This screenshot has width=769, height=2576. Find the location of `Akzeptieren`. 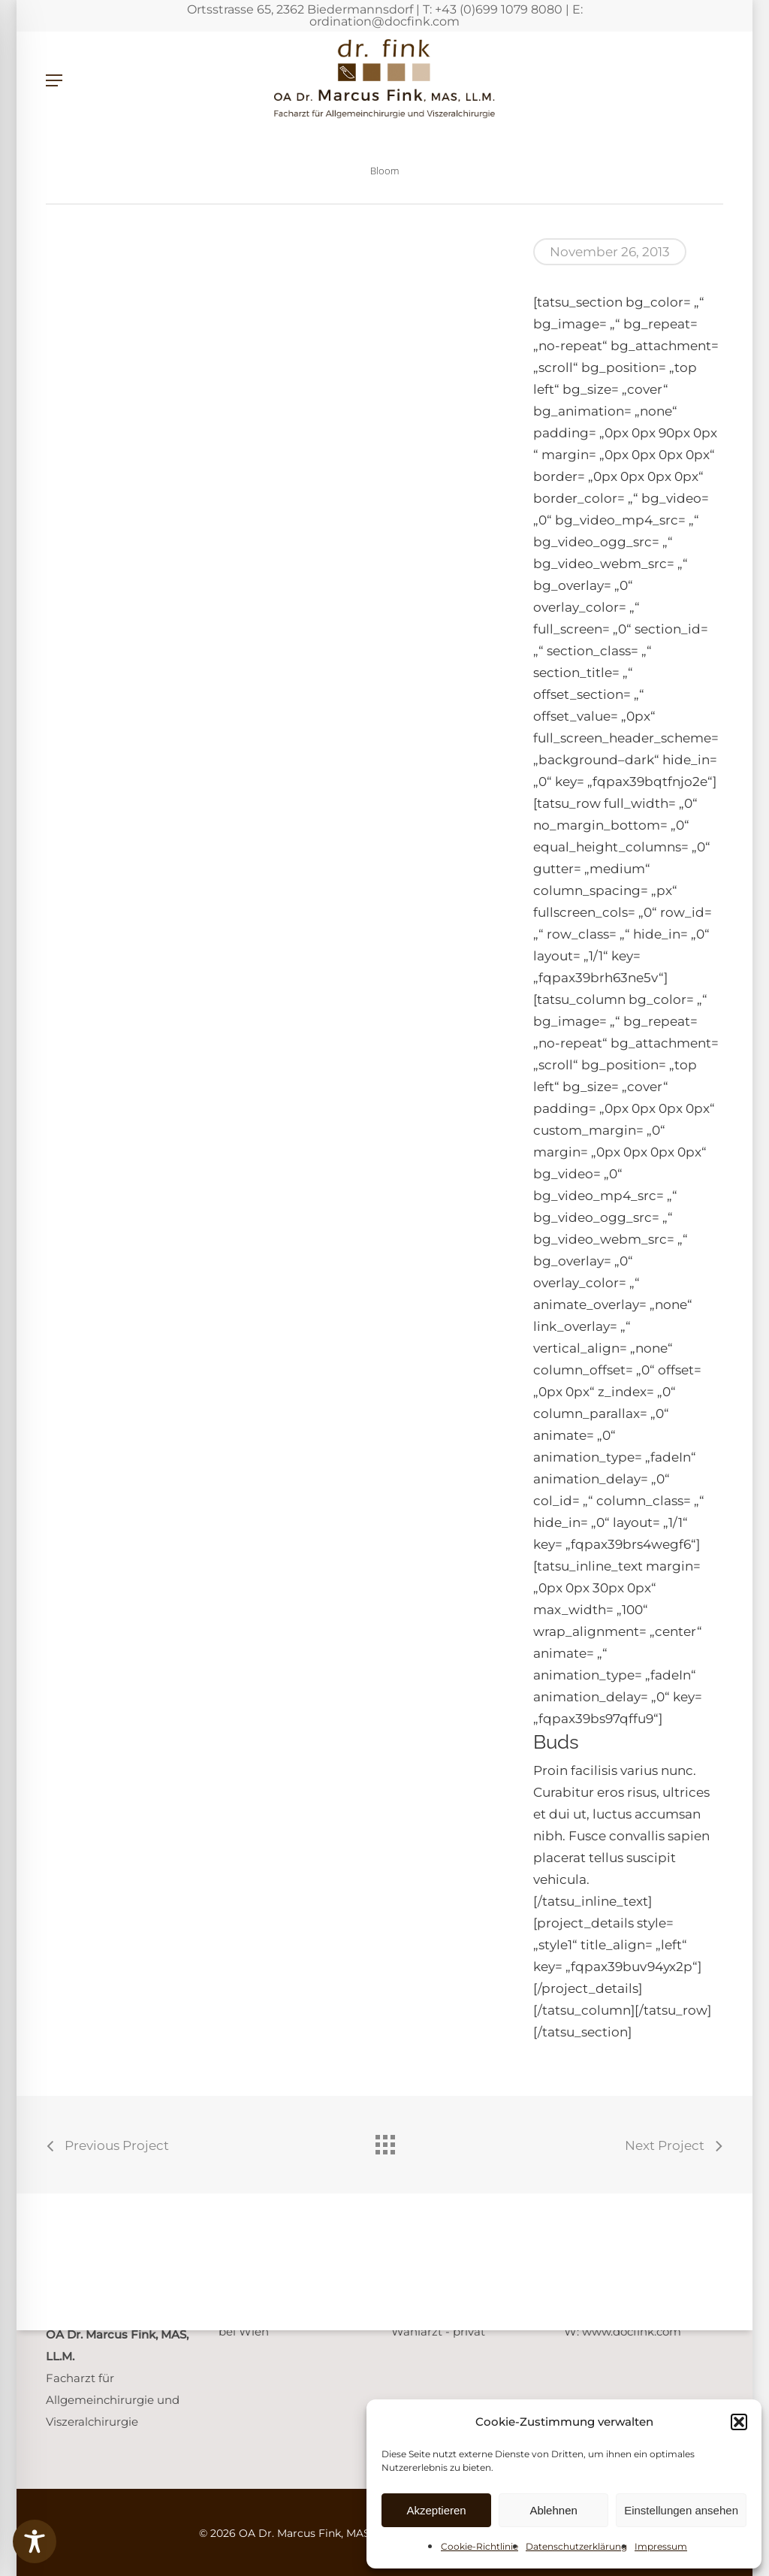

Akzeptieren is located at coordinates (436, 2510).